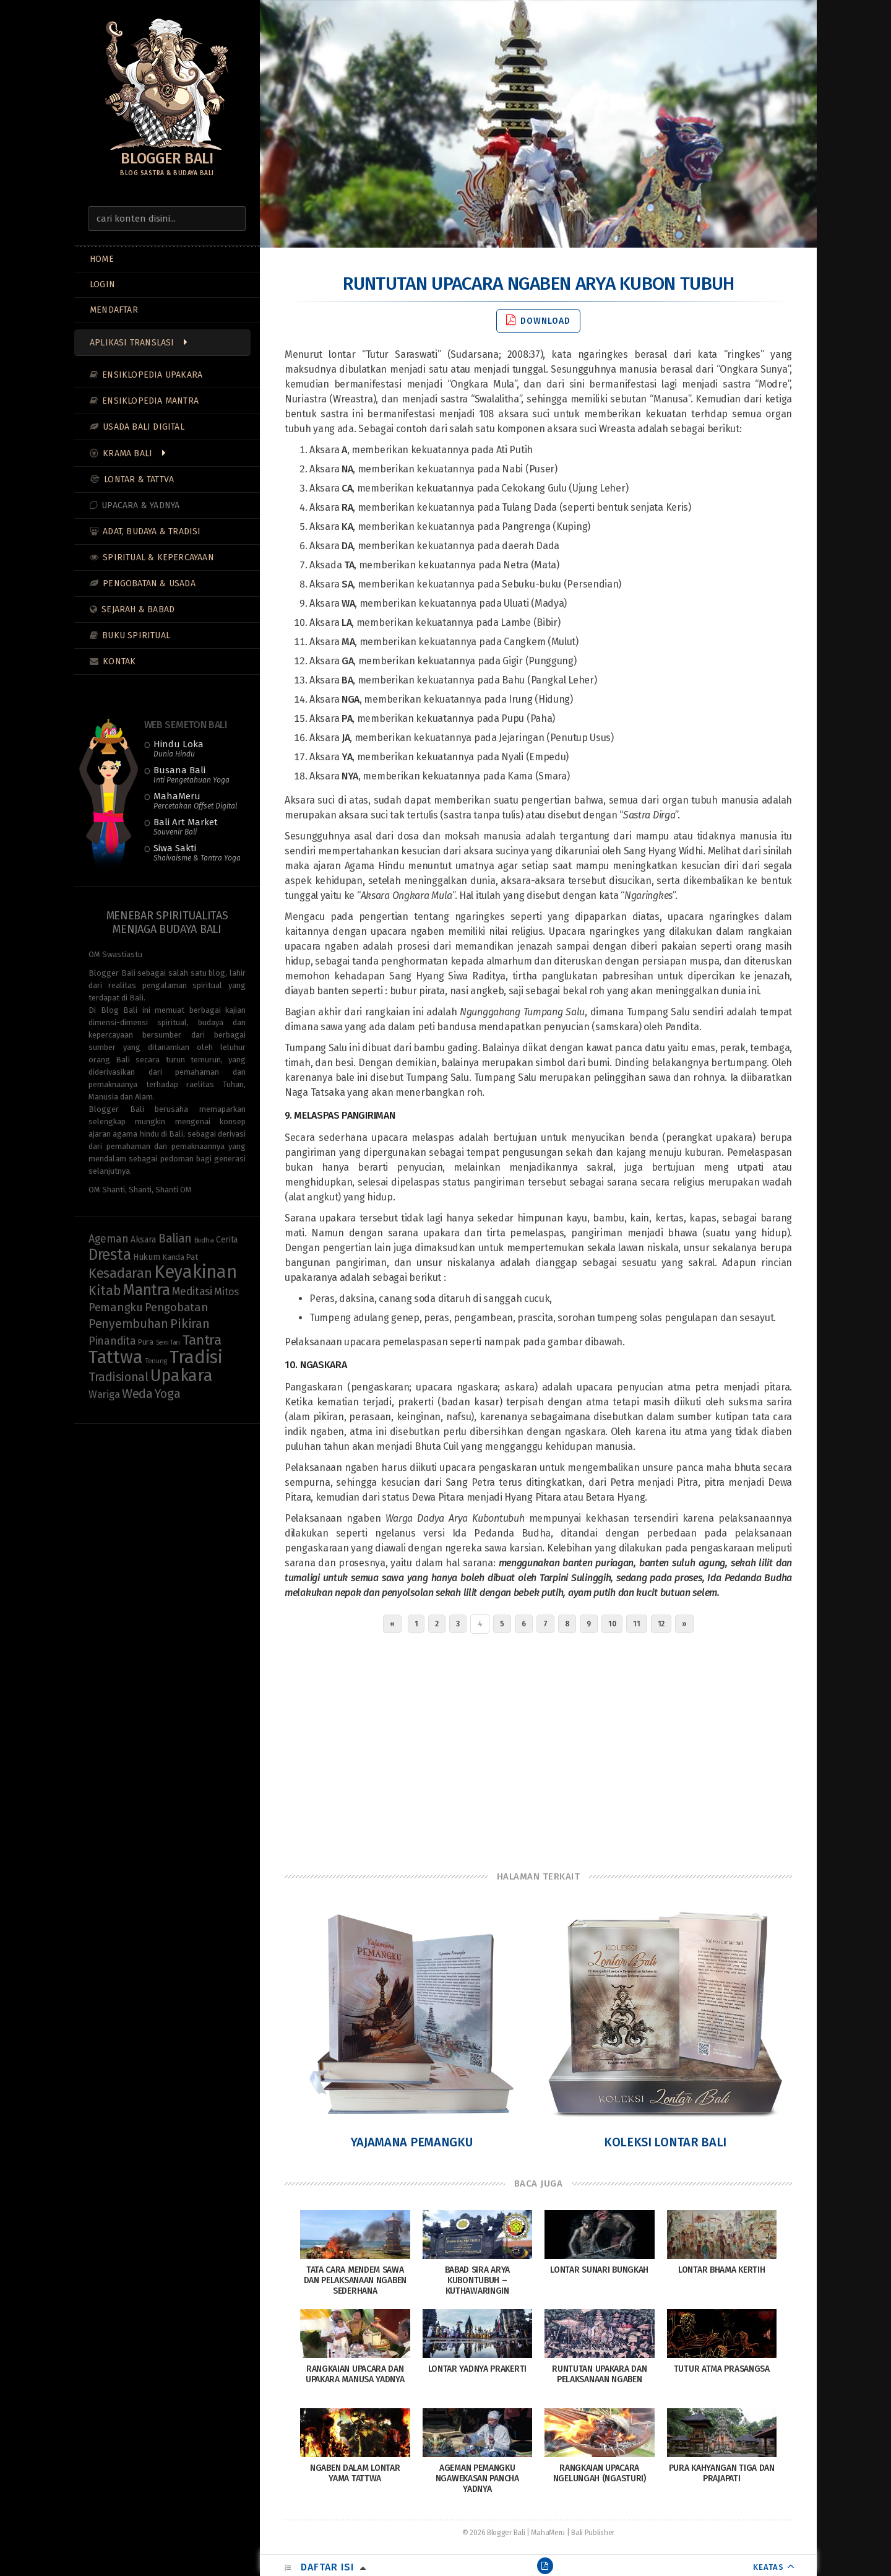  Describe the element at coordinates (204, 1240) in the screenshot. I see `Budha [Budha (8 items)]` at that location.